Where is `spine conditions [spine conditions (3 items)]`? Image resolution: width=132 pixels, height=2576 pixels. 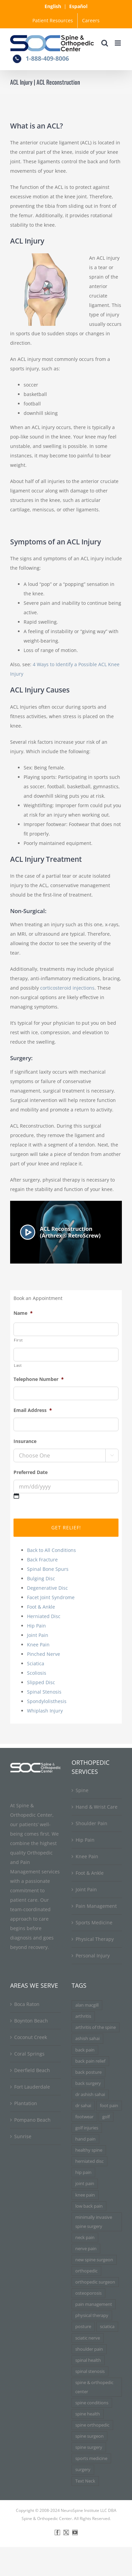
spine conditions [spine conditions (3 items)] is located at coordinates (91, 2403).